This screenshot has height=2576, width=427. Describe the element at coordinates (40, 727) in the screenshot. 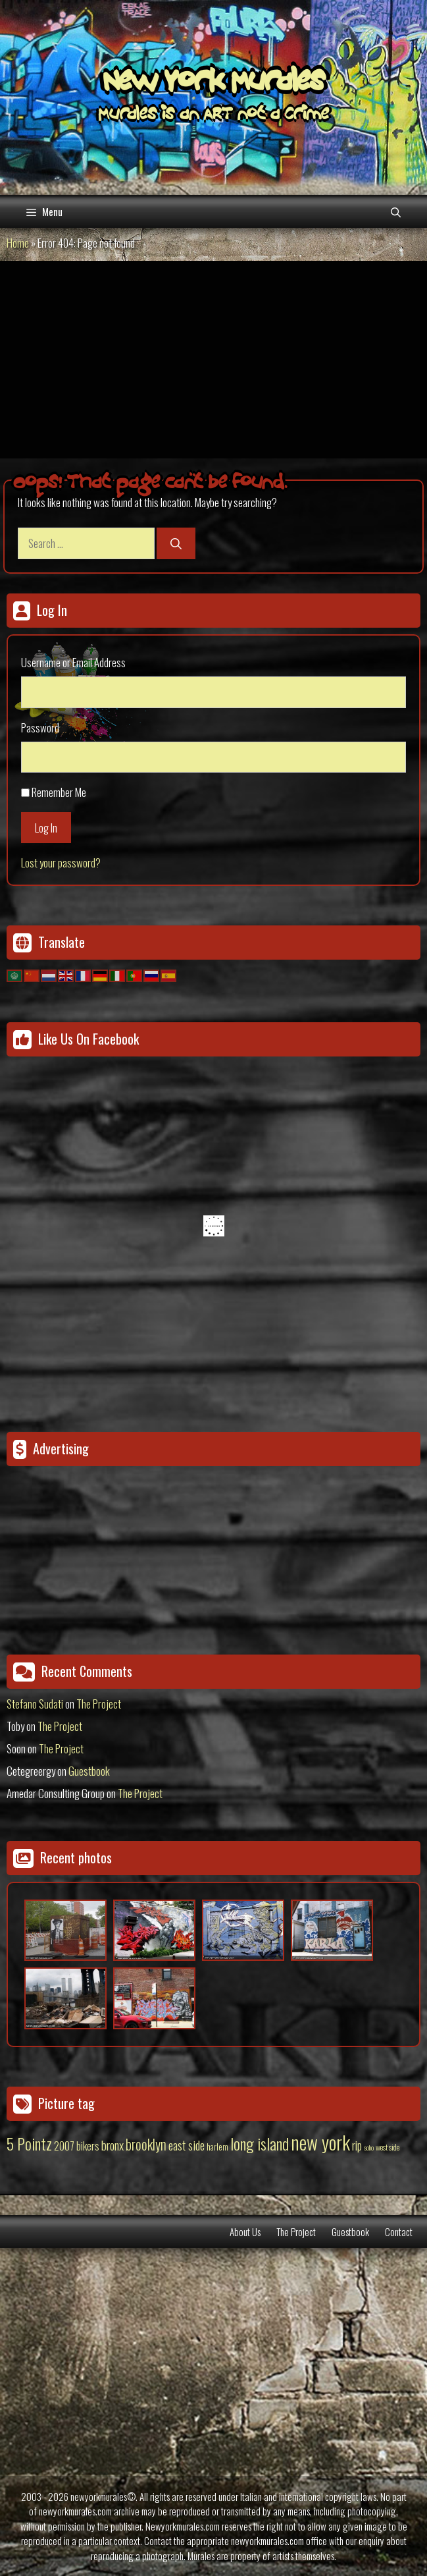

I see `Password` at that location.